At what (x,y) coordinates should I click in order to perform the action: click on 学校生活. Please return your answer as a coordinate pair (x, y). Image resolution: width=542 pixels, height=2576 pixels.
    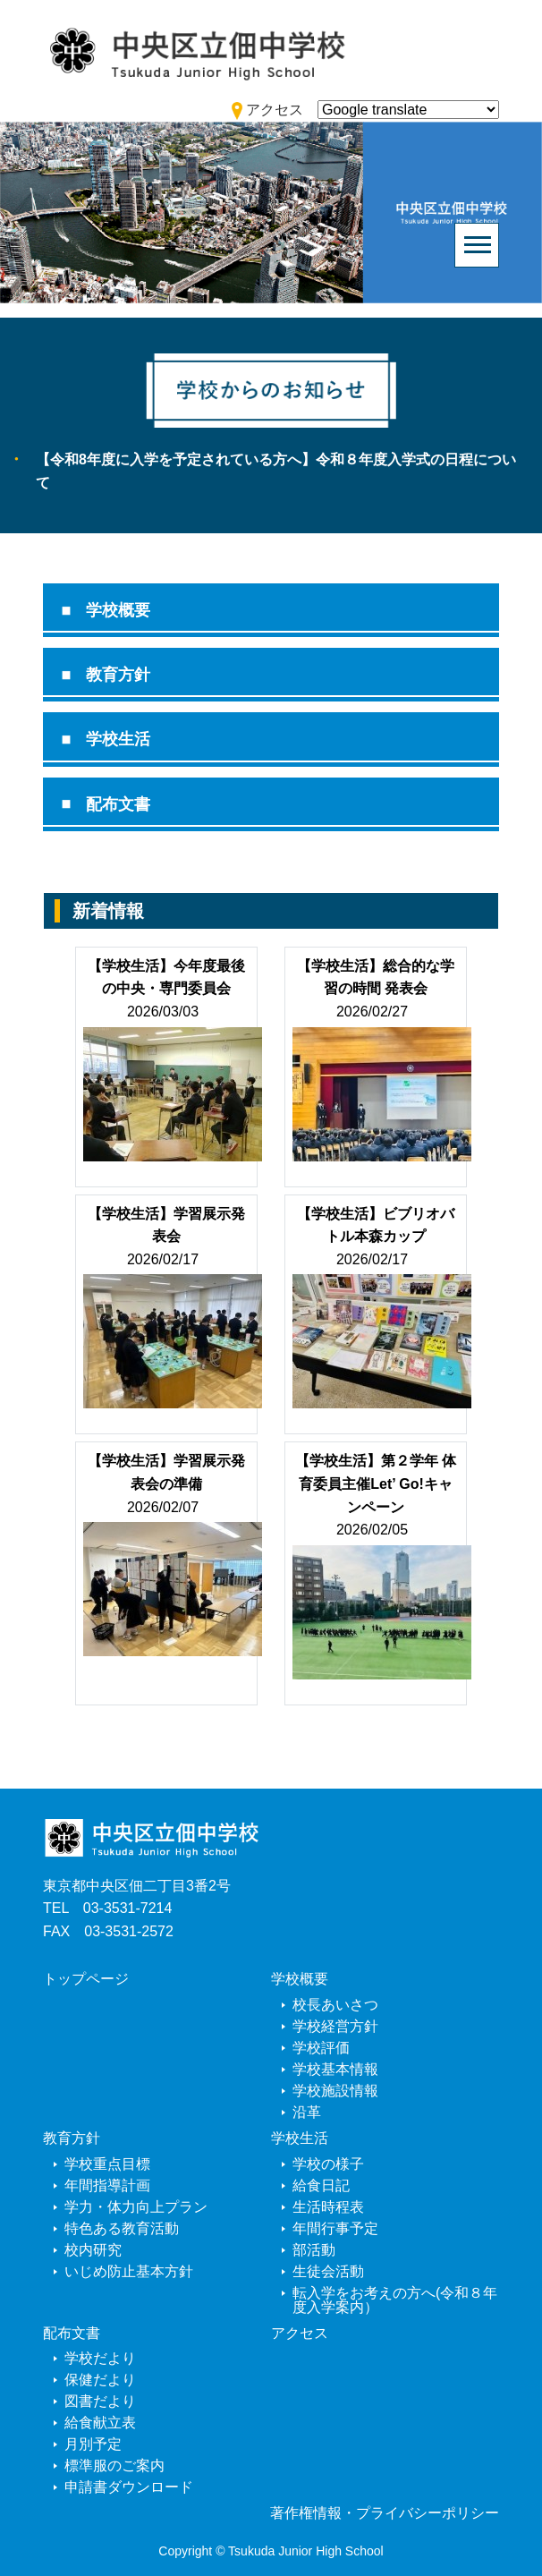
    Looking at the image, I should click on (118, 739).